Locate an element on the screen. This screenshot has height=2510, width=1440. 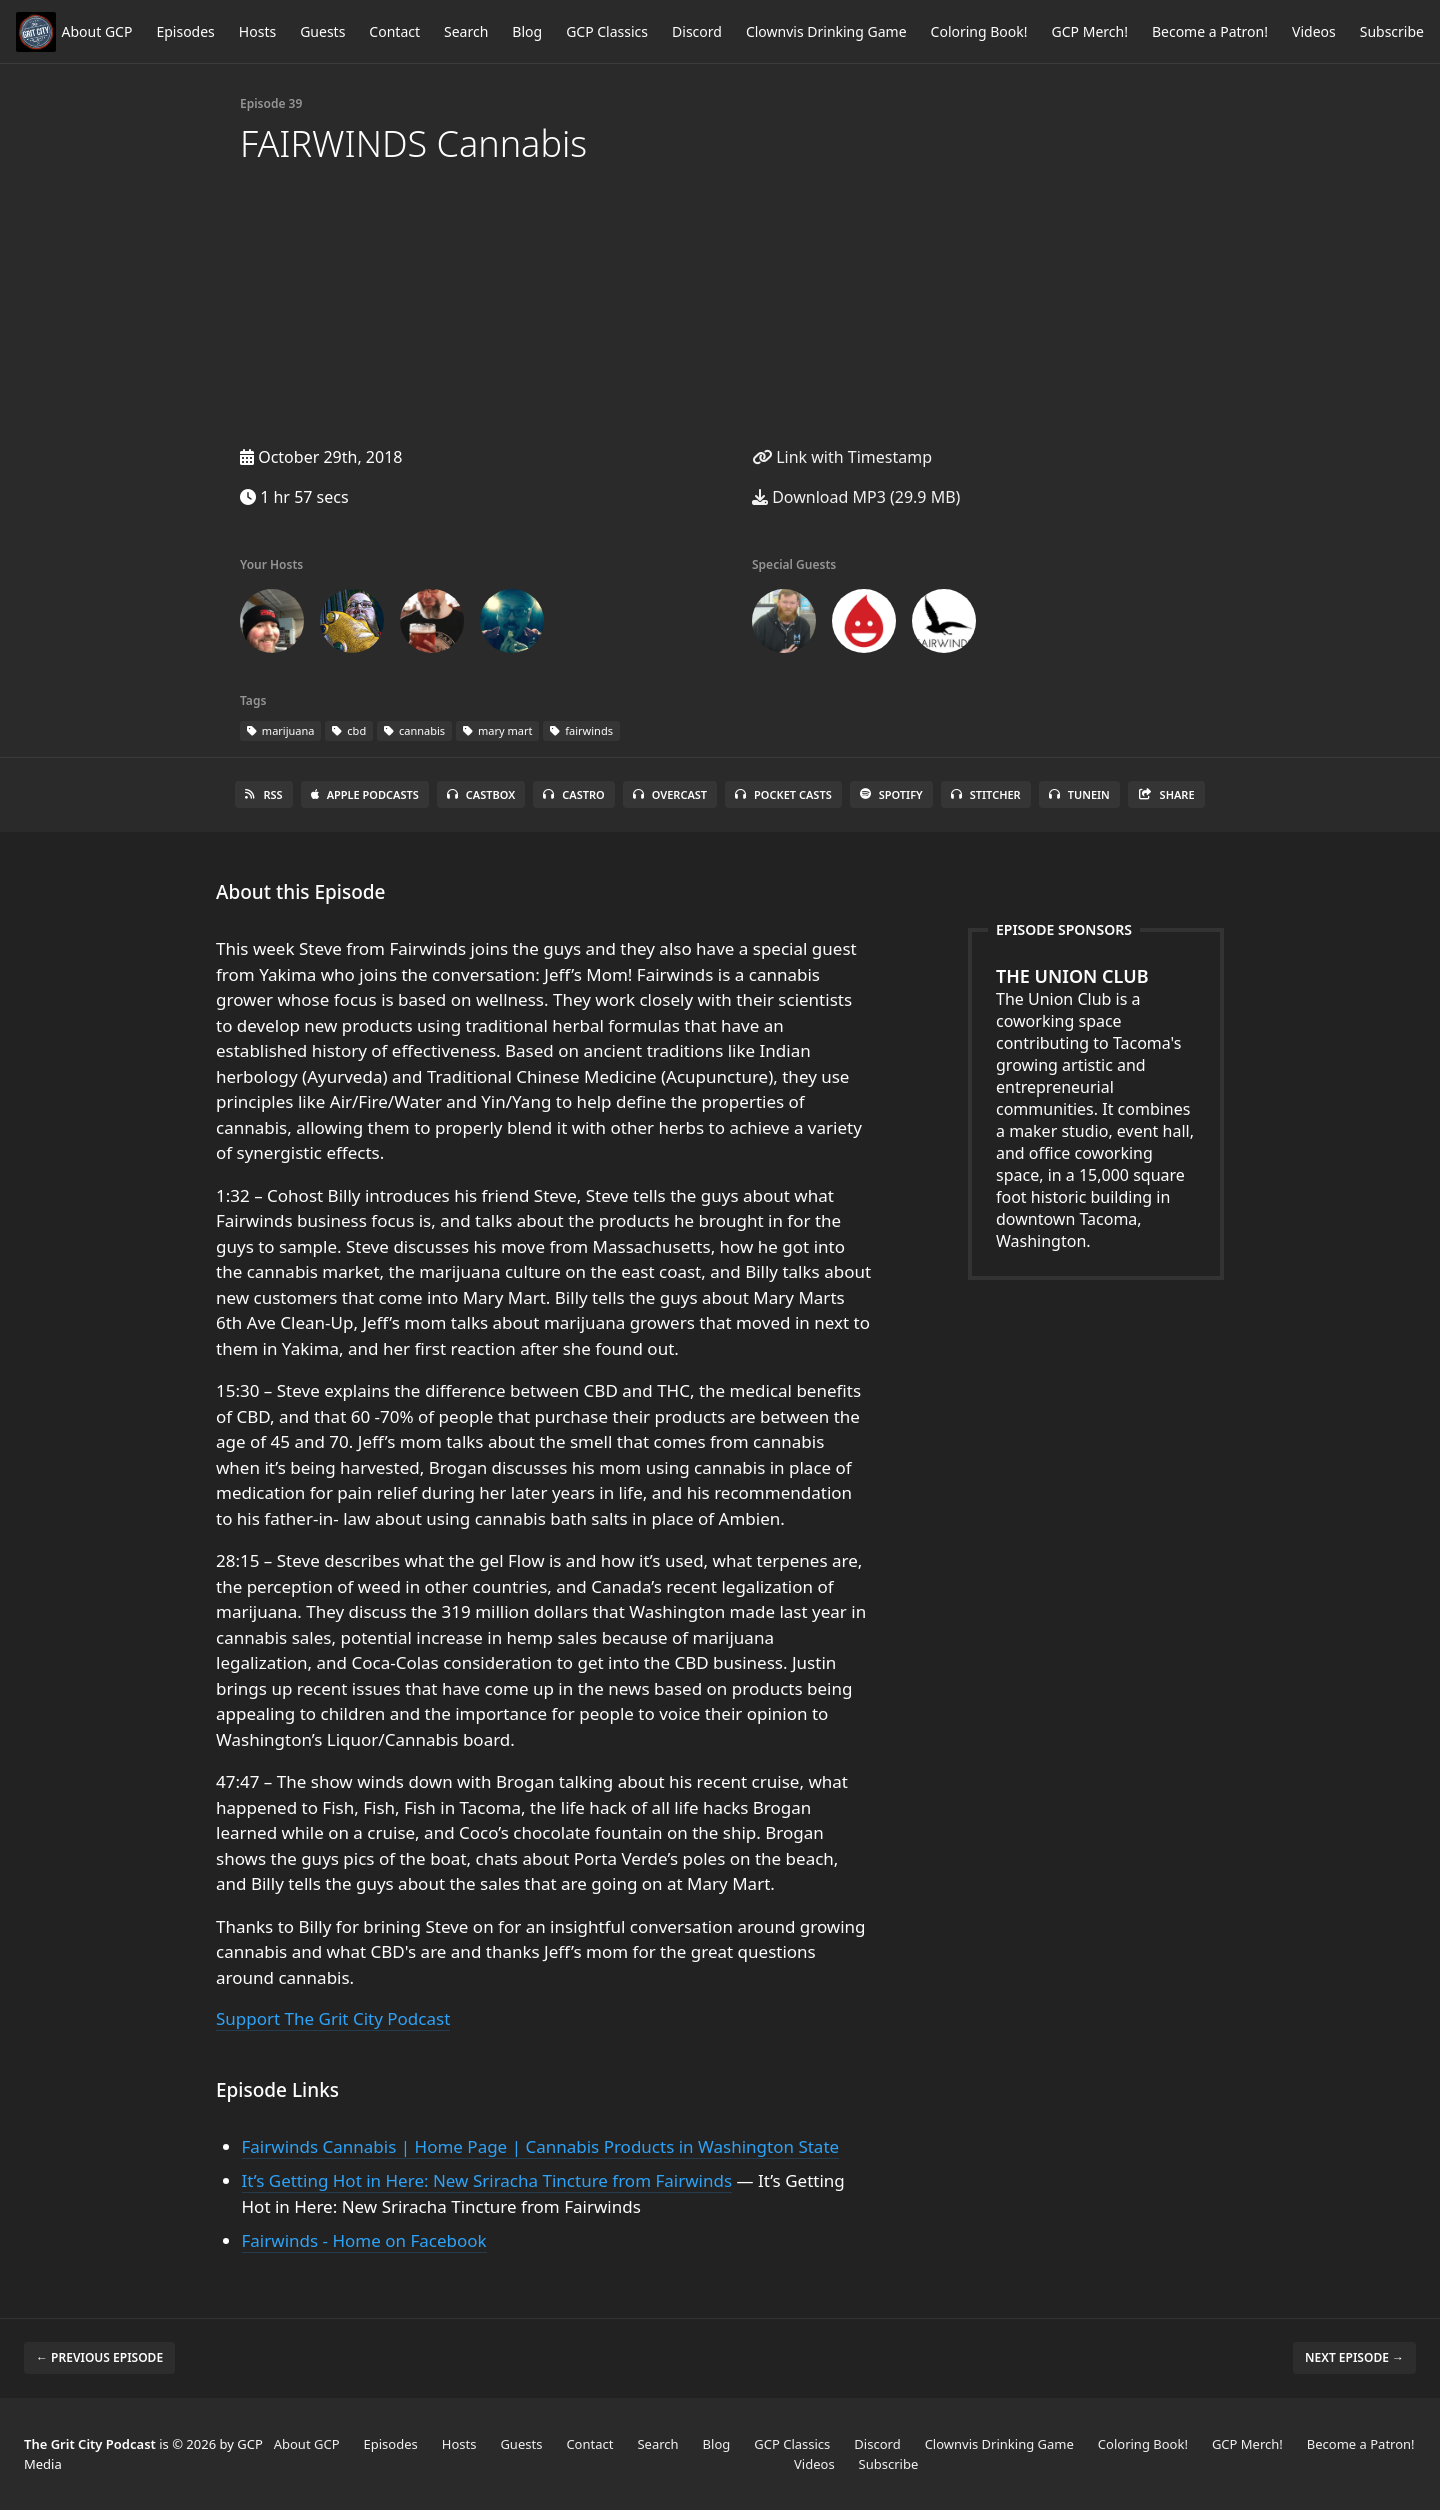
Guests is located at coordinates (322, 31).